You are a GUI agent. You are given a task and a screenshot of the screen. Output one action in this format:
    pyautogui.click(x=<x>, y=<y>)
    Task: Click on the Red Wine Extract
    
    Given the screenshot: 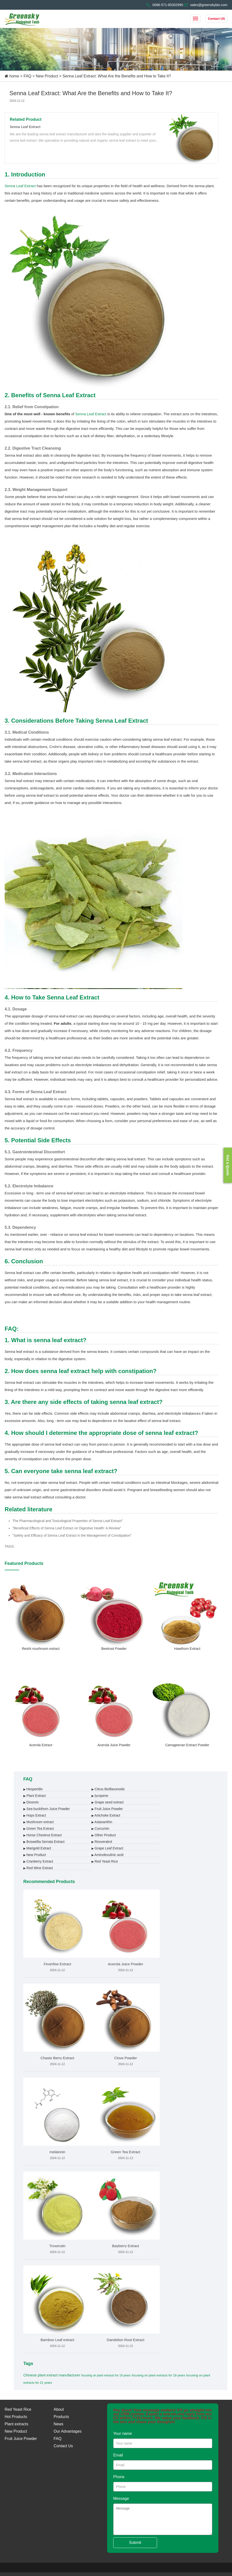 What is the action you would take?
    pyautogui.click(x=38, y=1868)
    